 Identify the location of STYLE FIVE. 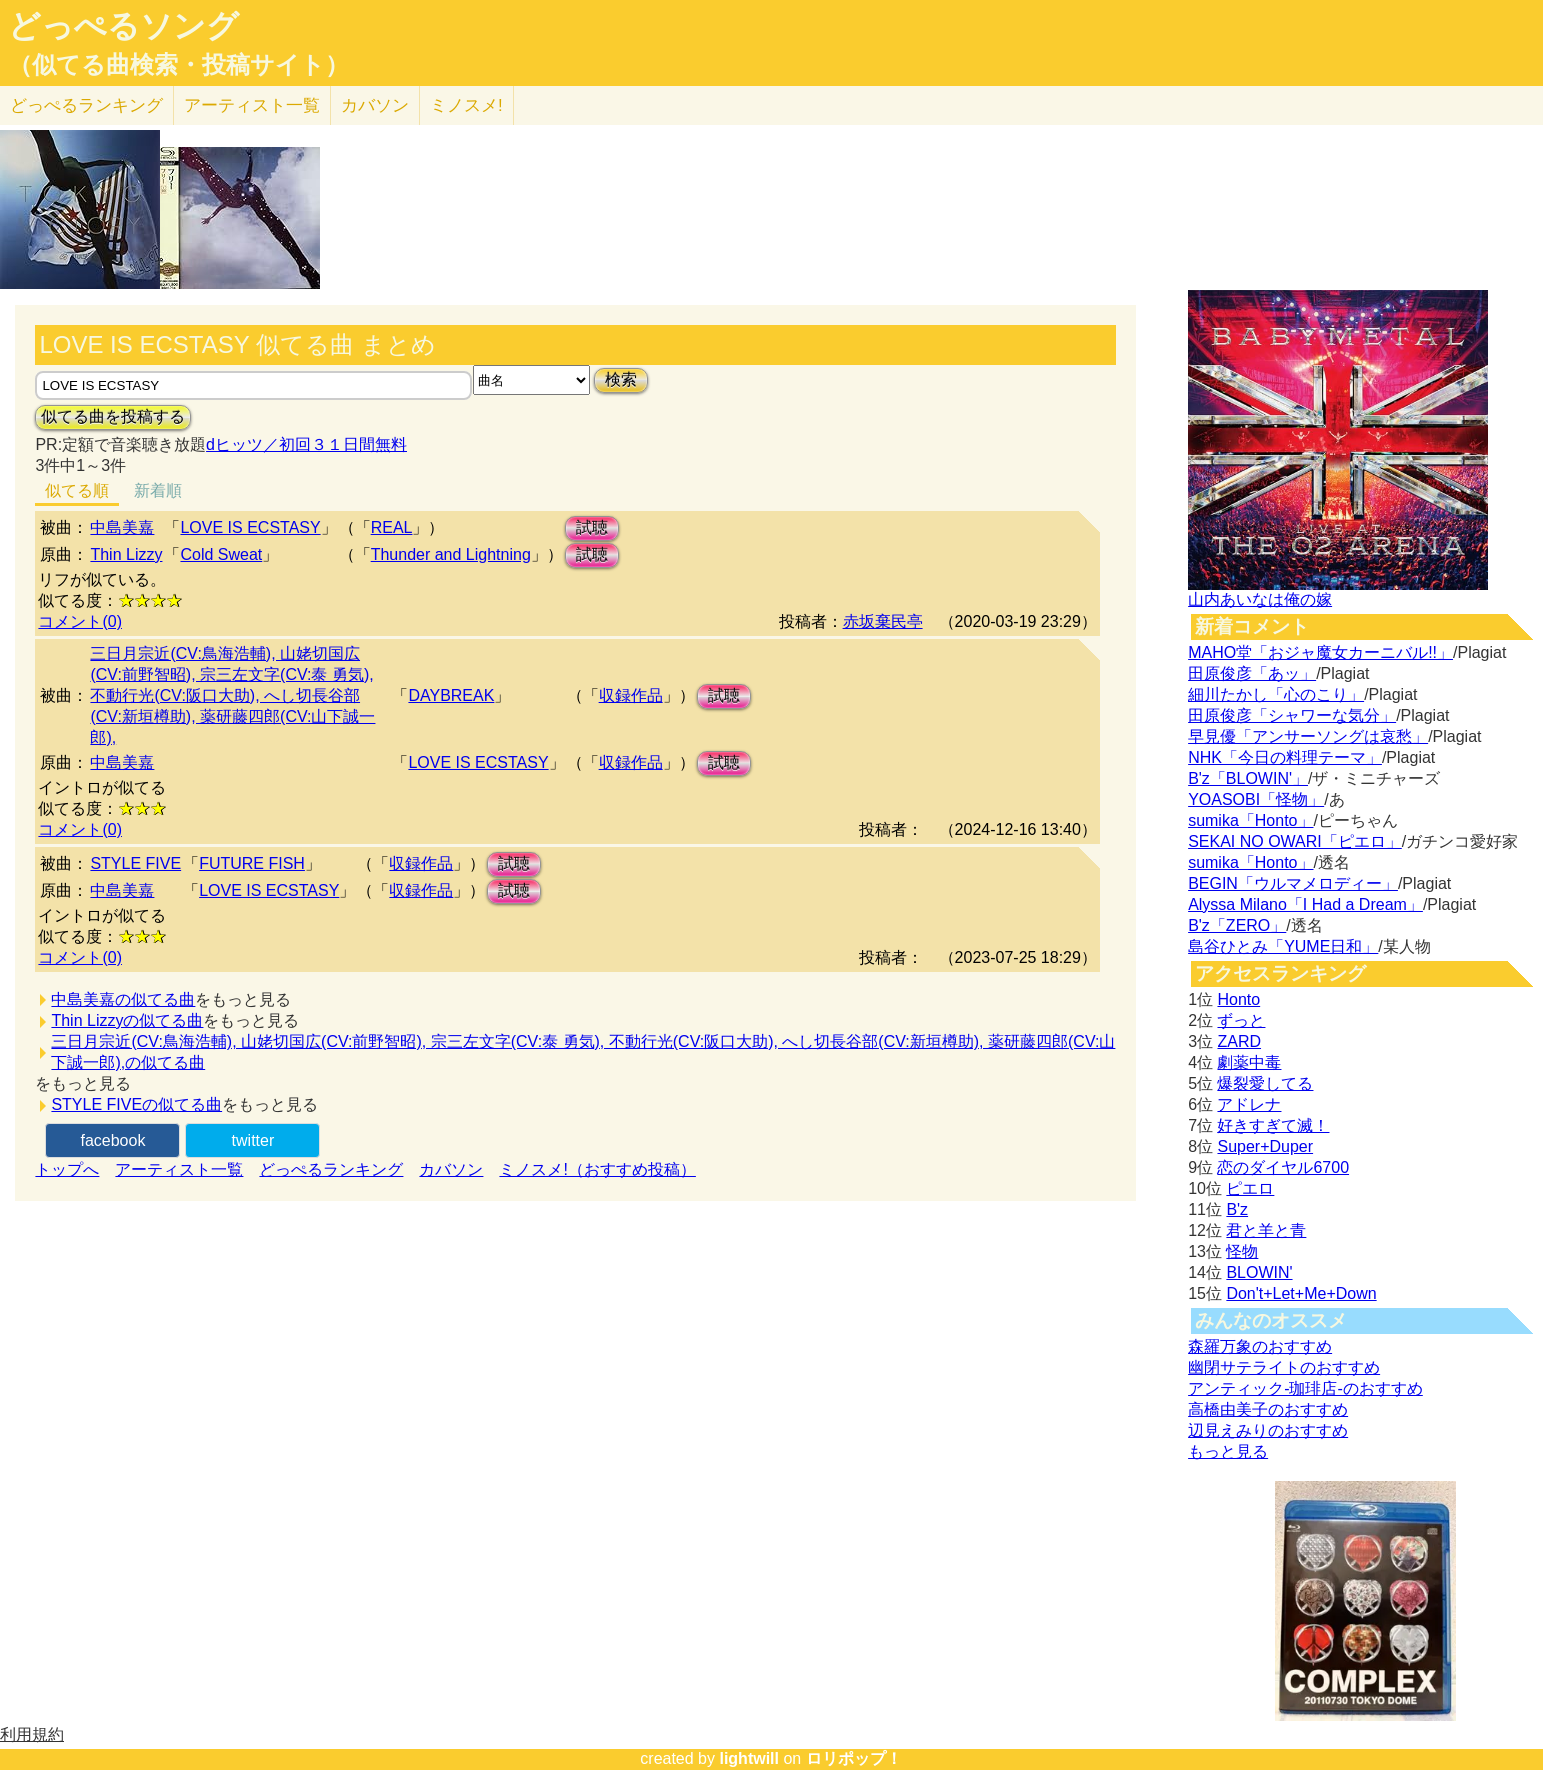
(135, 863).